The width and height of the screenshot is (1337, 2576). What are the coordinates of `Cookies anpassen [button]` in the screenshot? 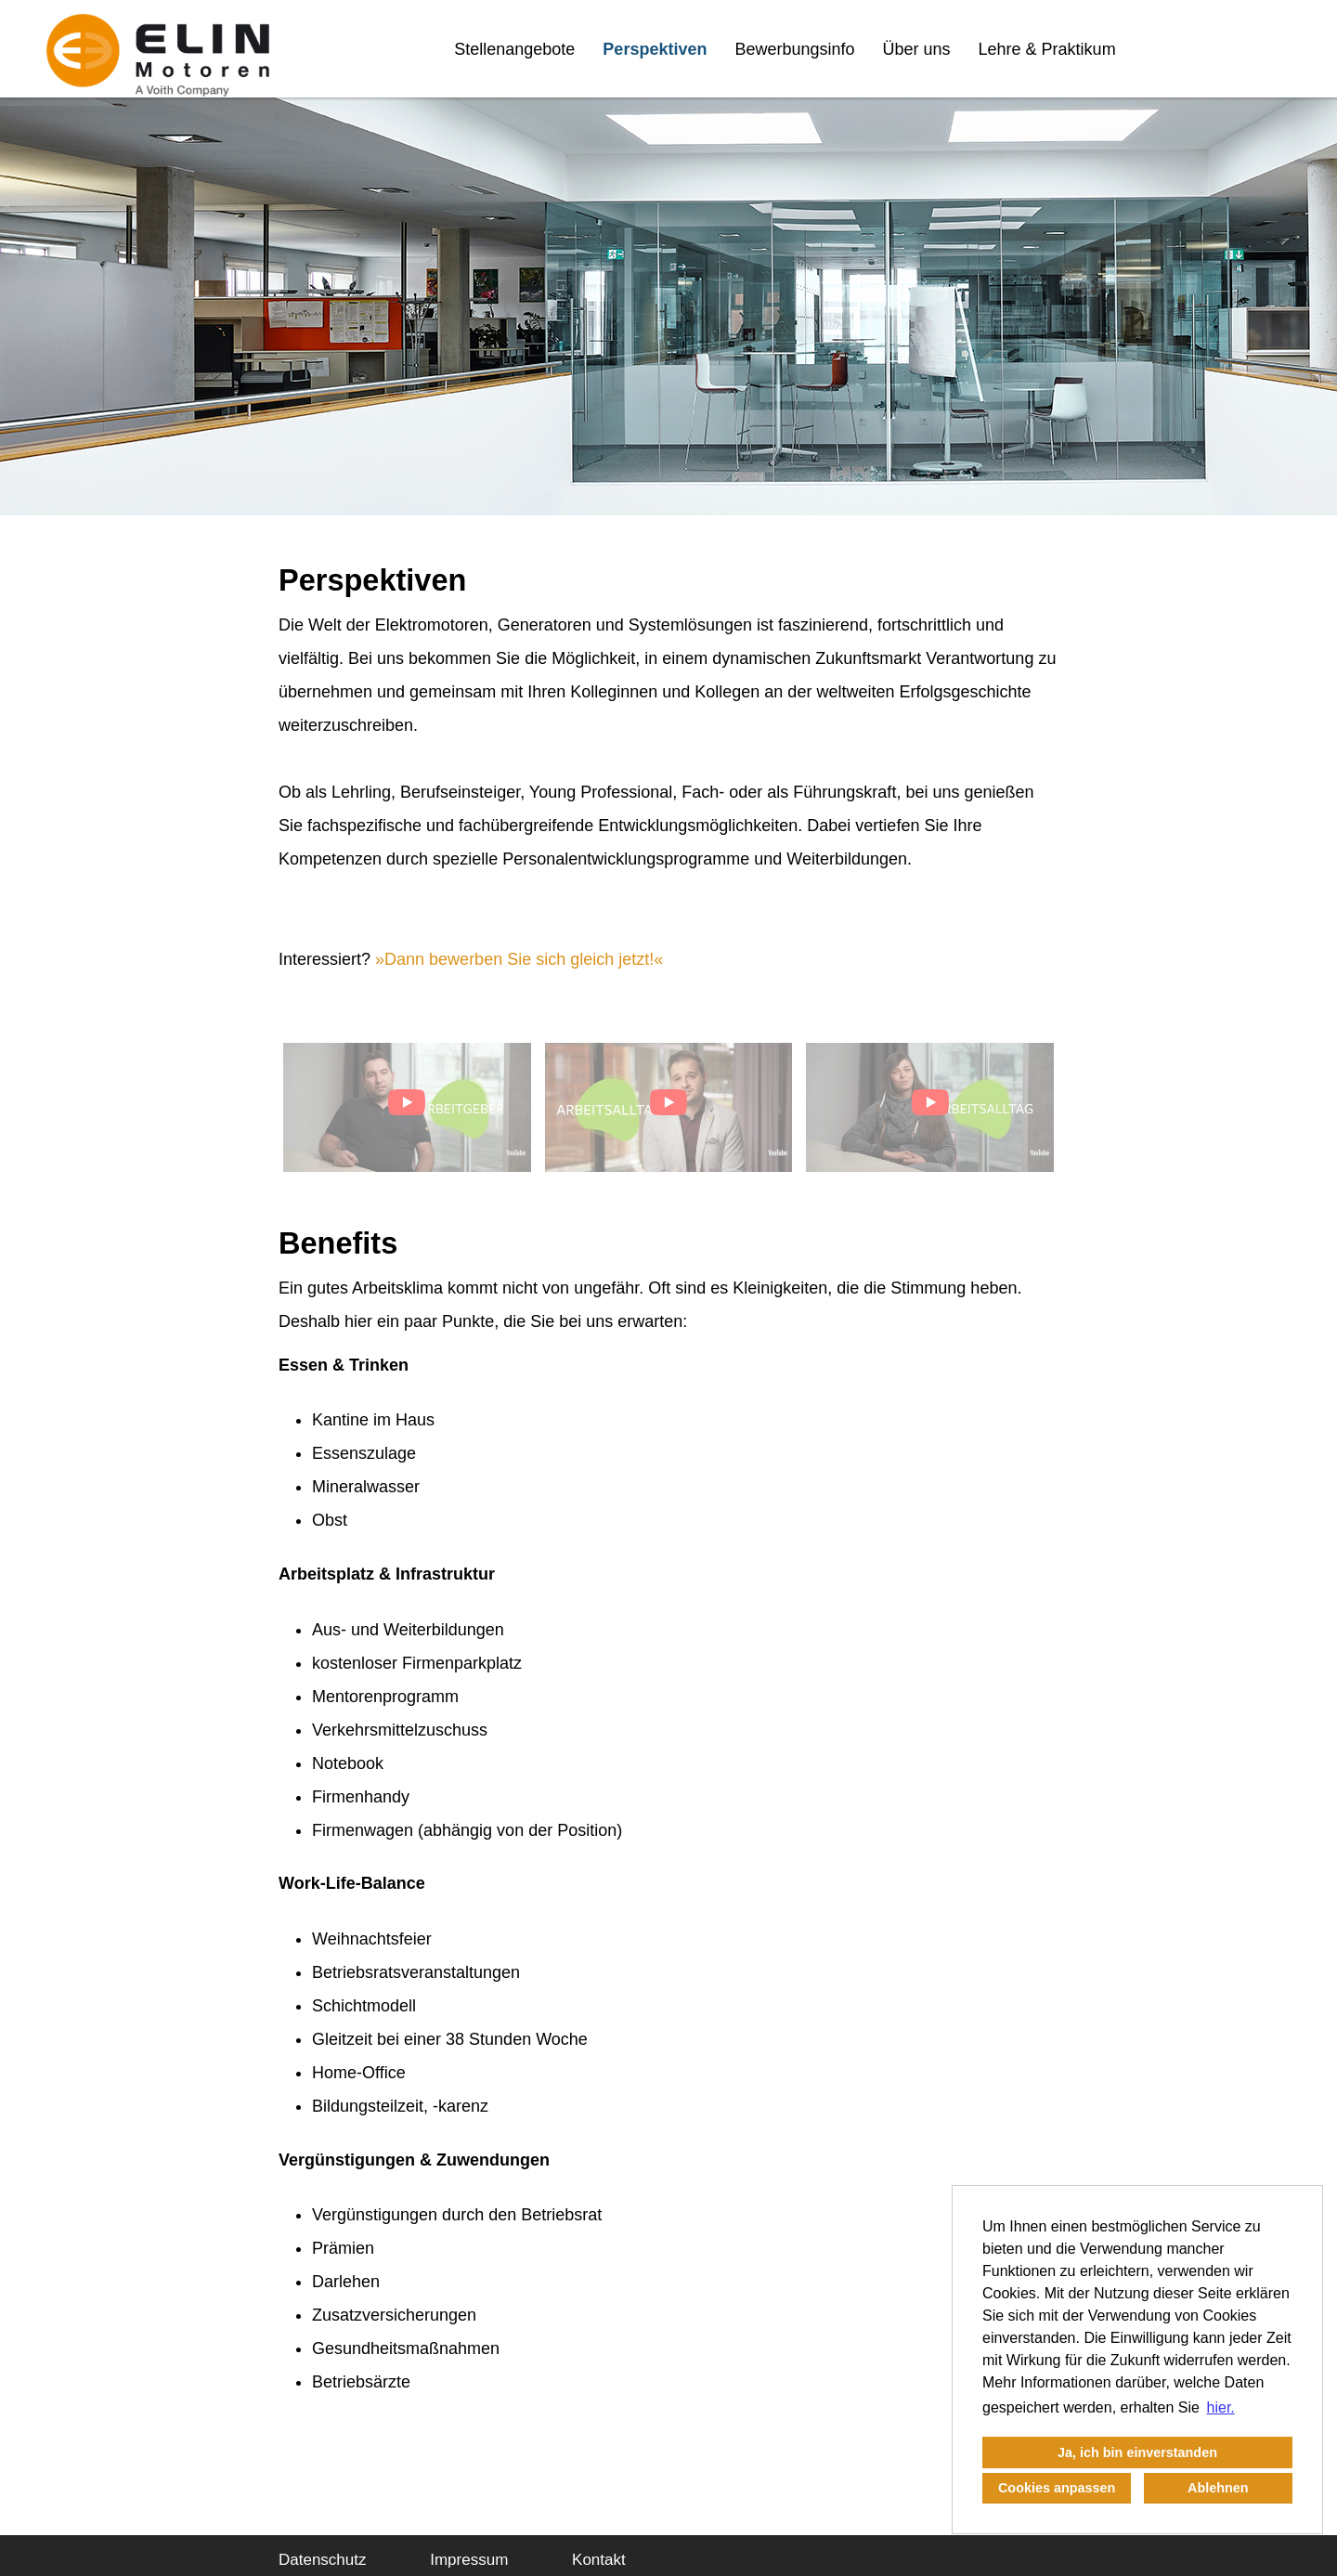 It's located at (1056, 2487).